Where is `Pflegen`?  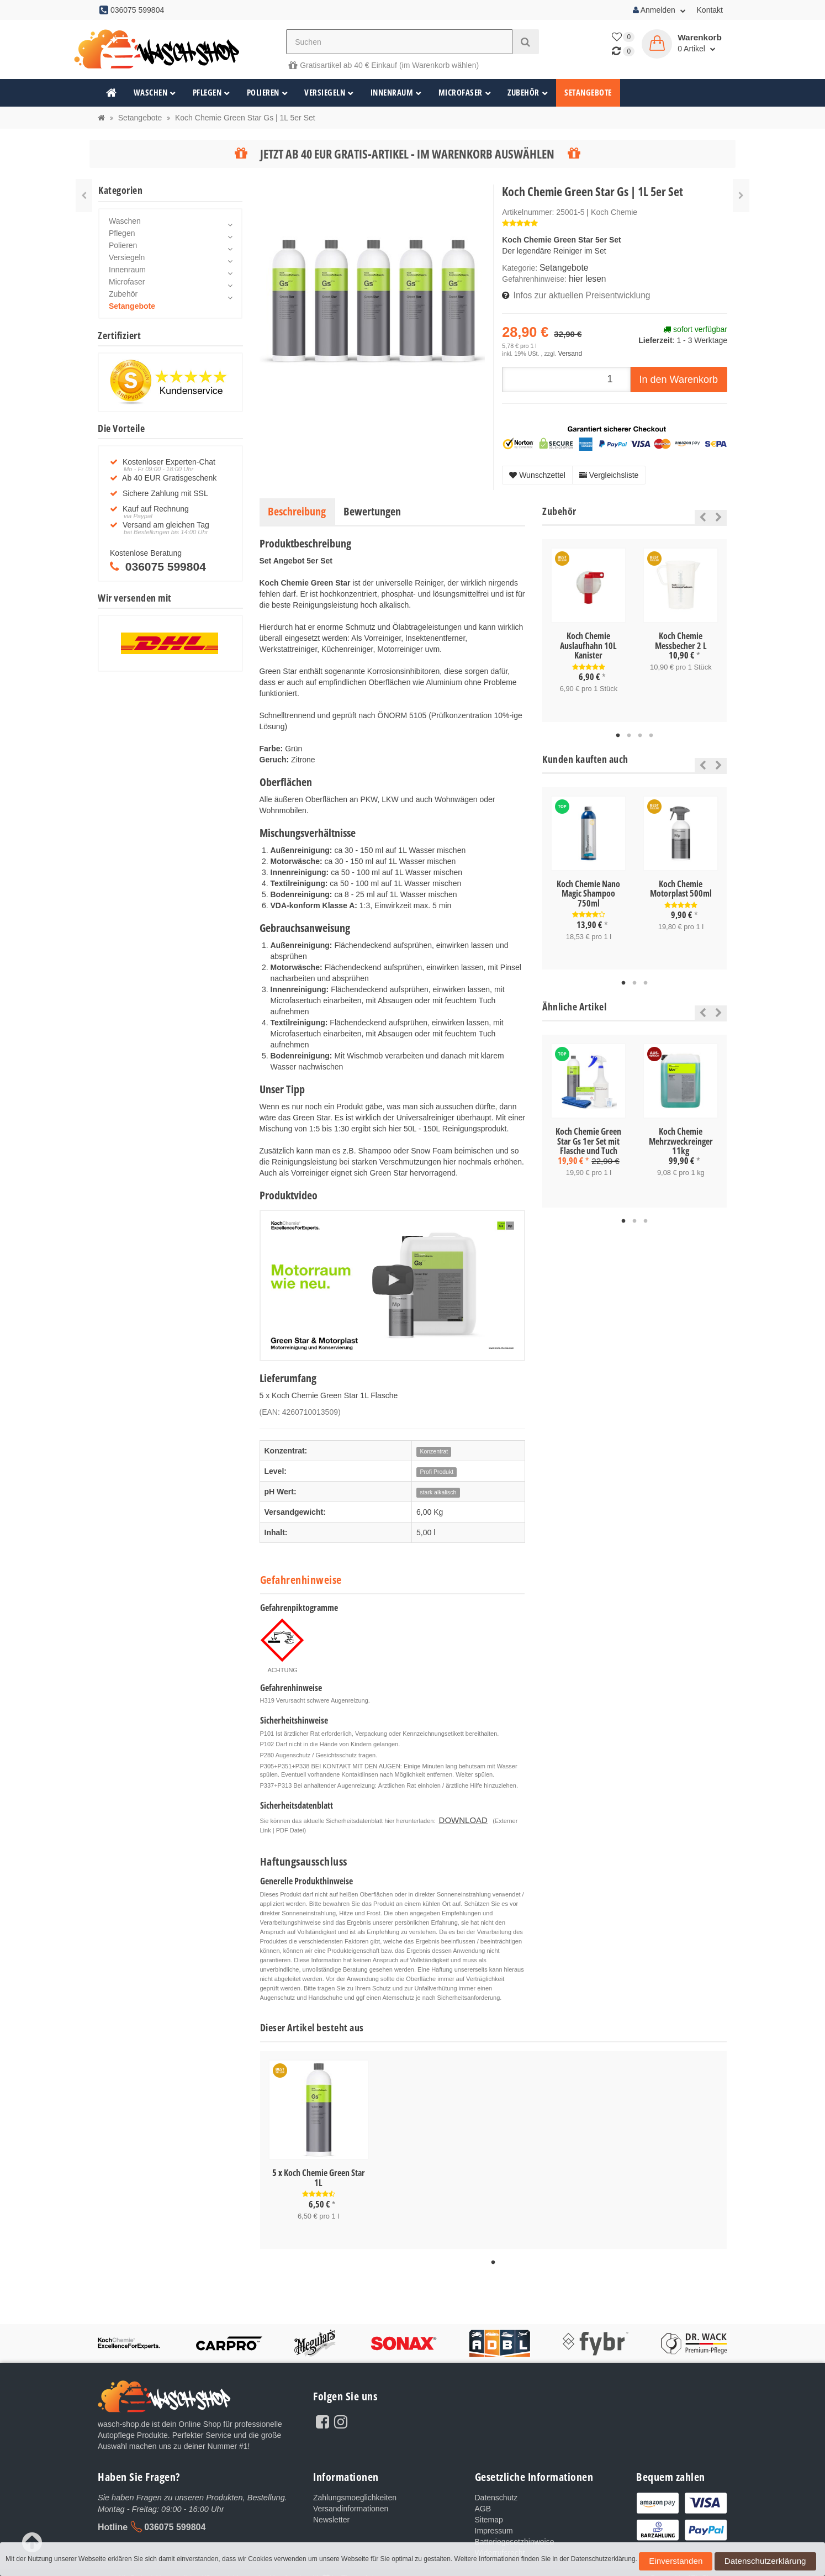 Pflegen is located at coordinates (211, 92).